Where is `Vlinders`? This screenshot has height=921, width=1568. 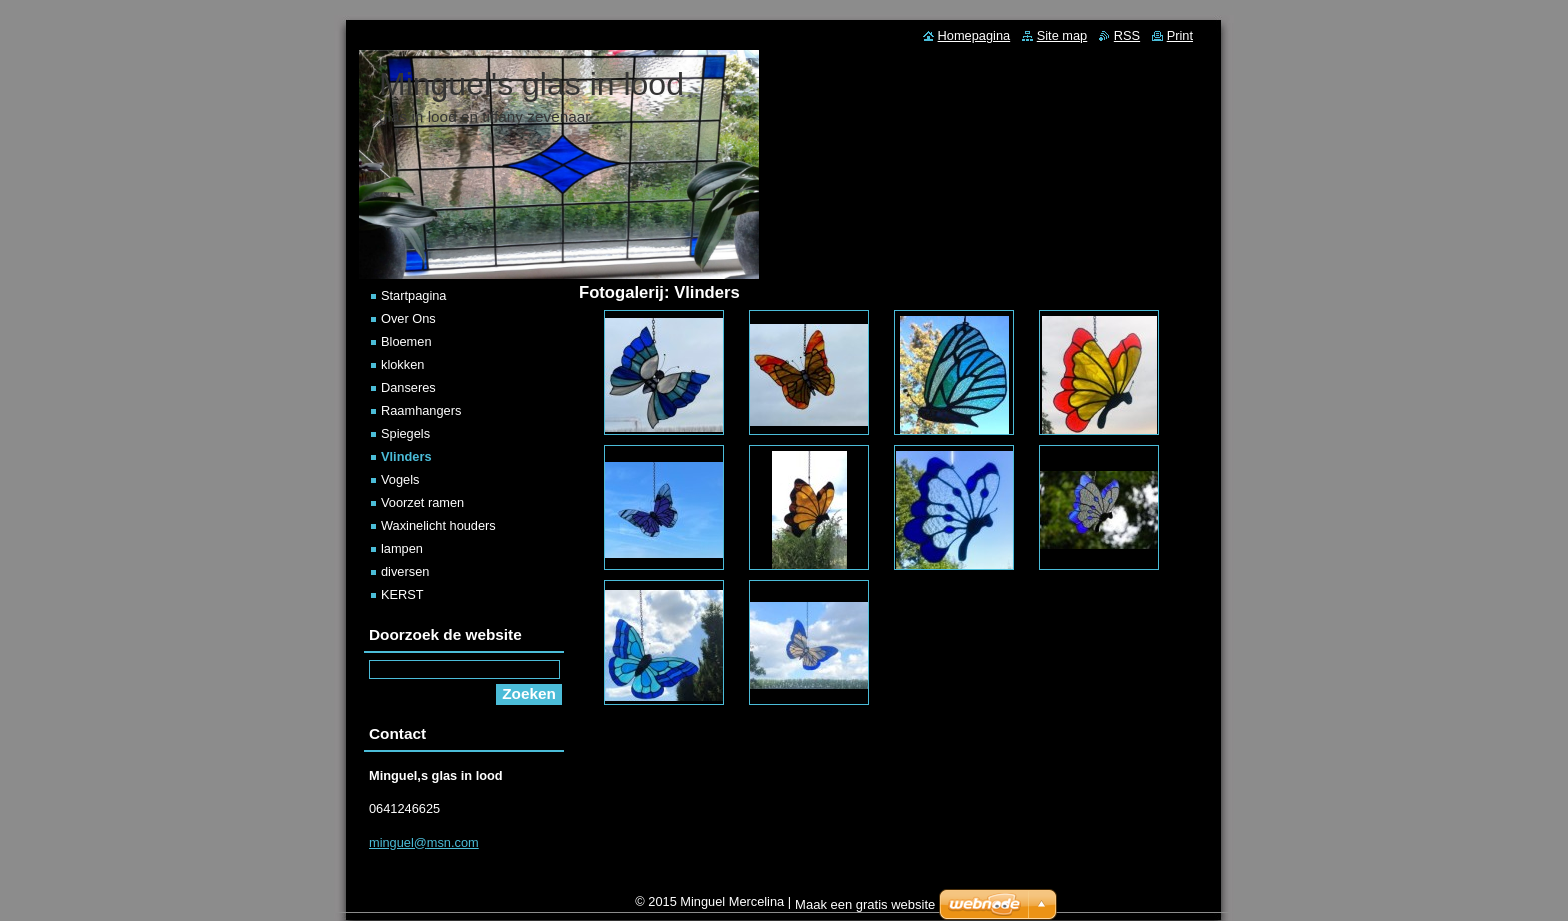 Vlinders is located at coordinates (406, 456).